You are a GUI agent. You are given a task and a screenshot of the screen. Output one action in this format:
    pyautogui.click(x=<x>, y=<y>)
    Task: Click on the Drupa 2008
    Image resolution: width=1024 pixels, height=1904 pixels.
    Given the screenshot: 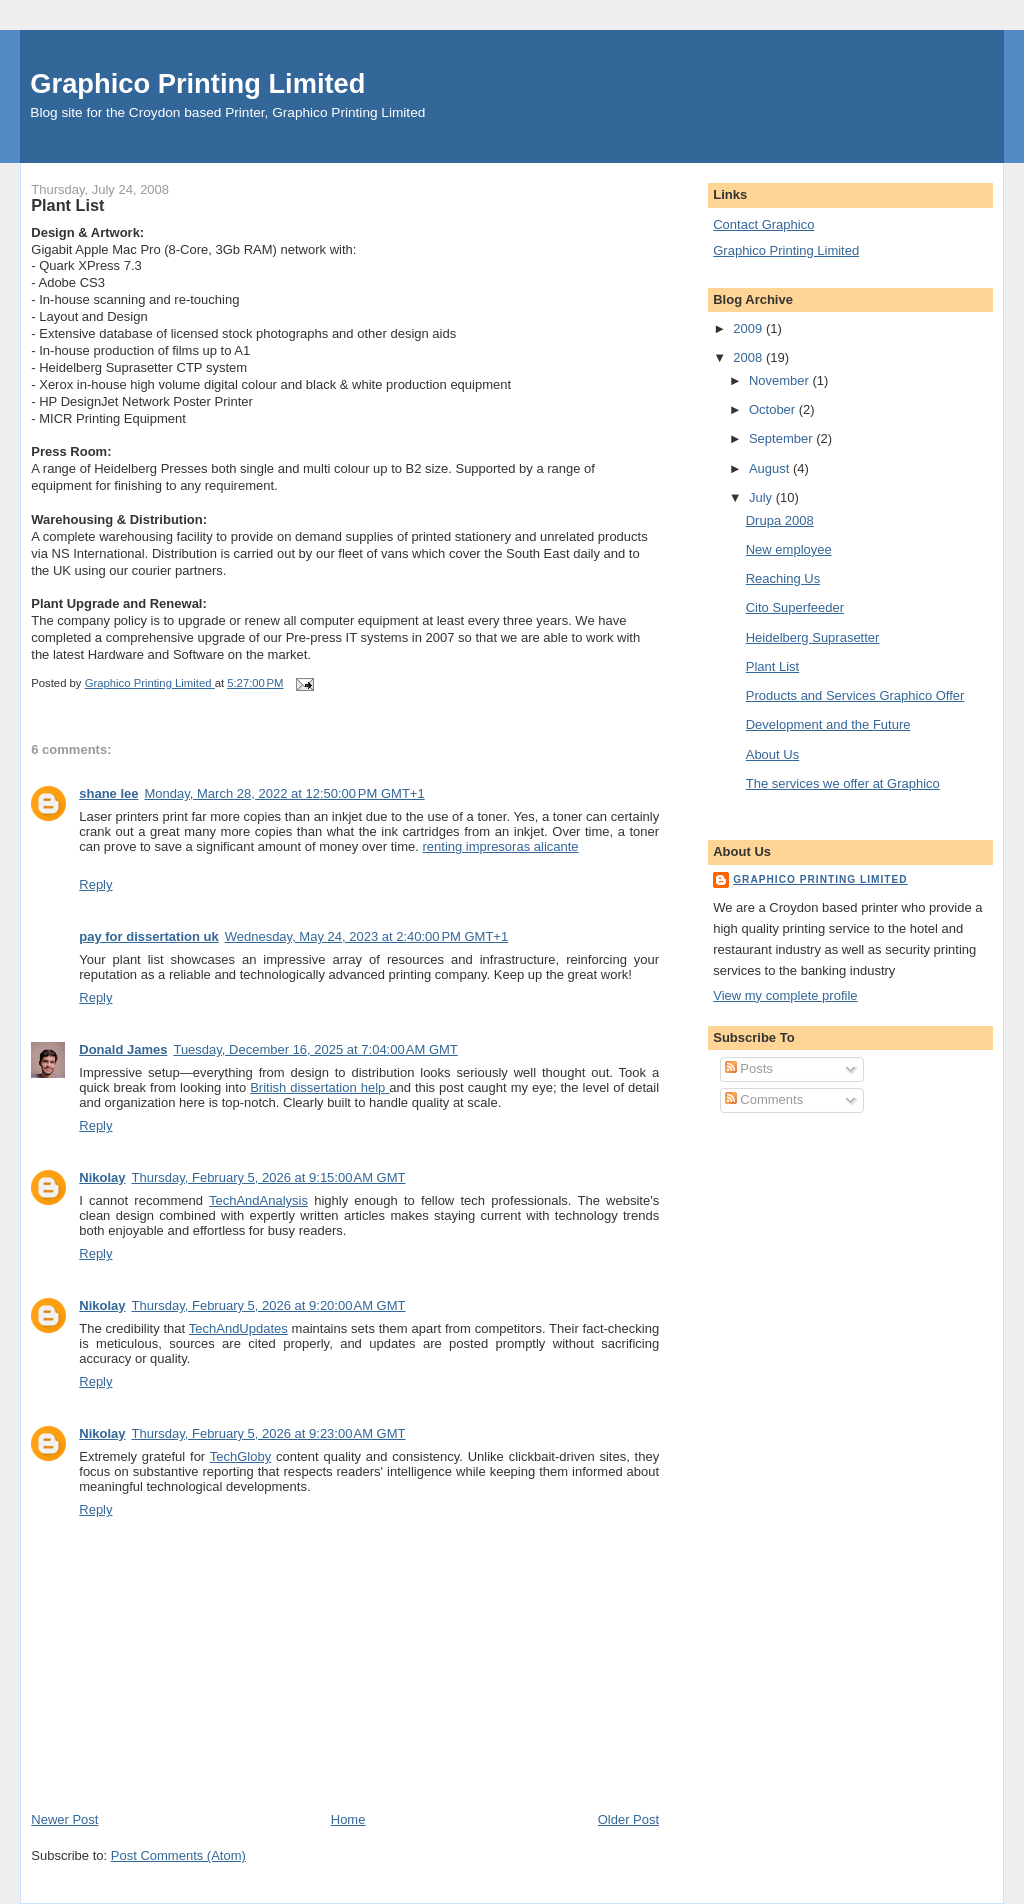 What is the action you would take?
    pyautogui.click(x=780, y=520)
    